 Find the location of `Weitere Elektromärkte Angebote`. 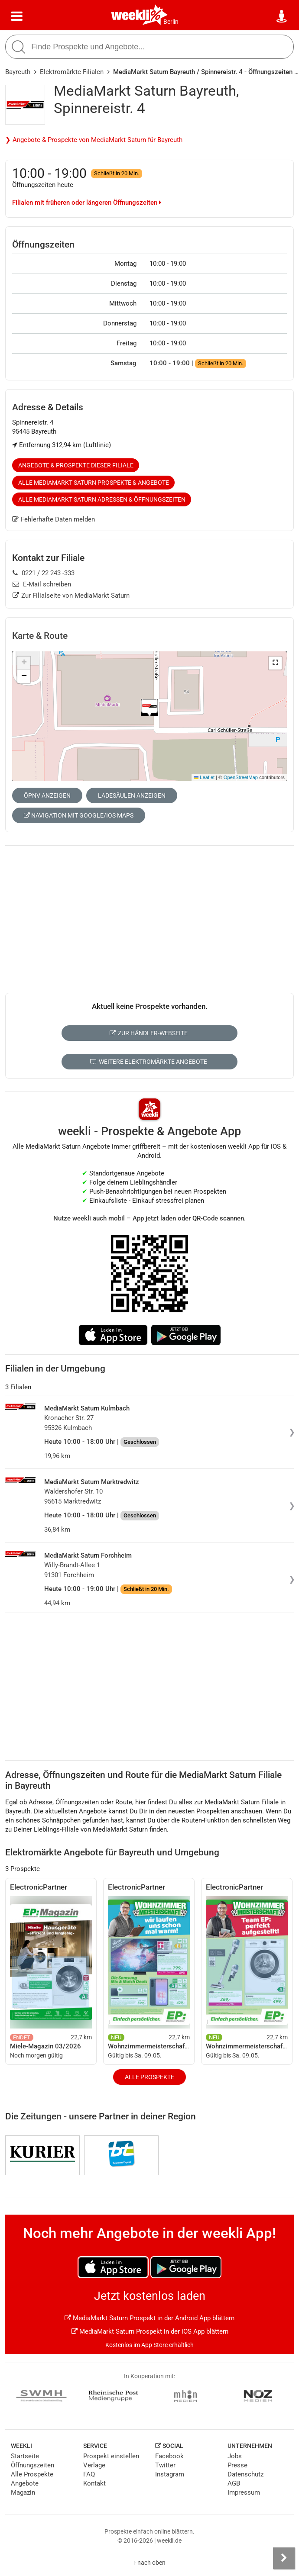

Weitere Elektromärkte Angebote is located at coordinates (148, 1061).